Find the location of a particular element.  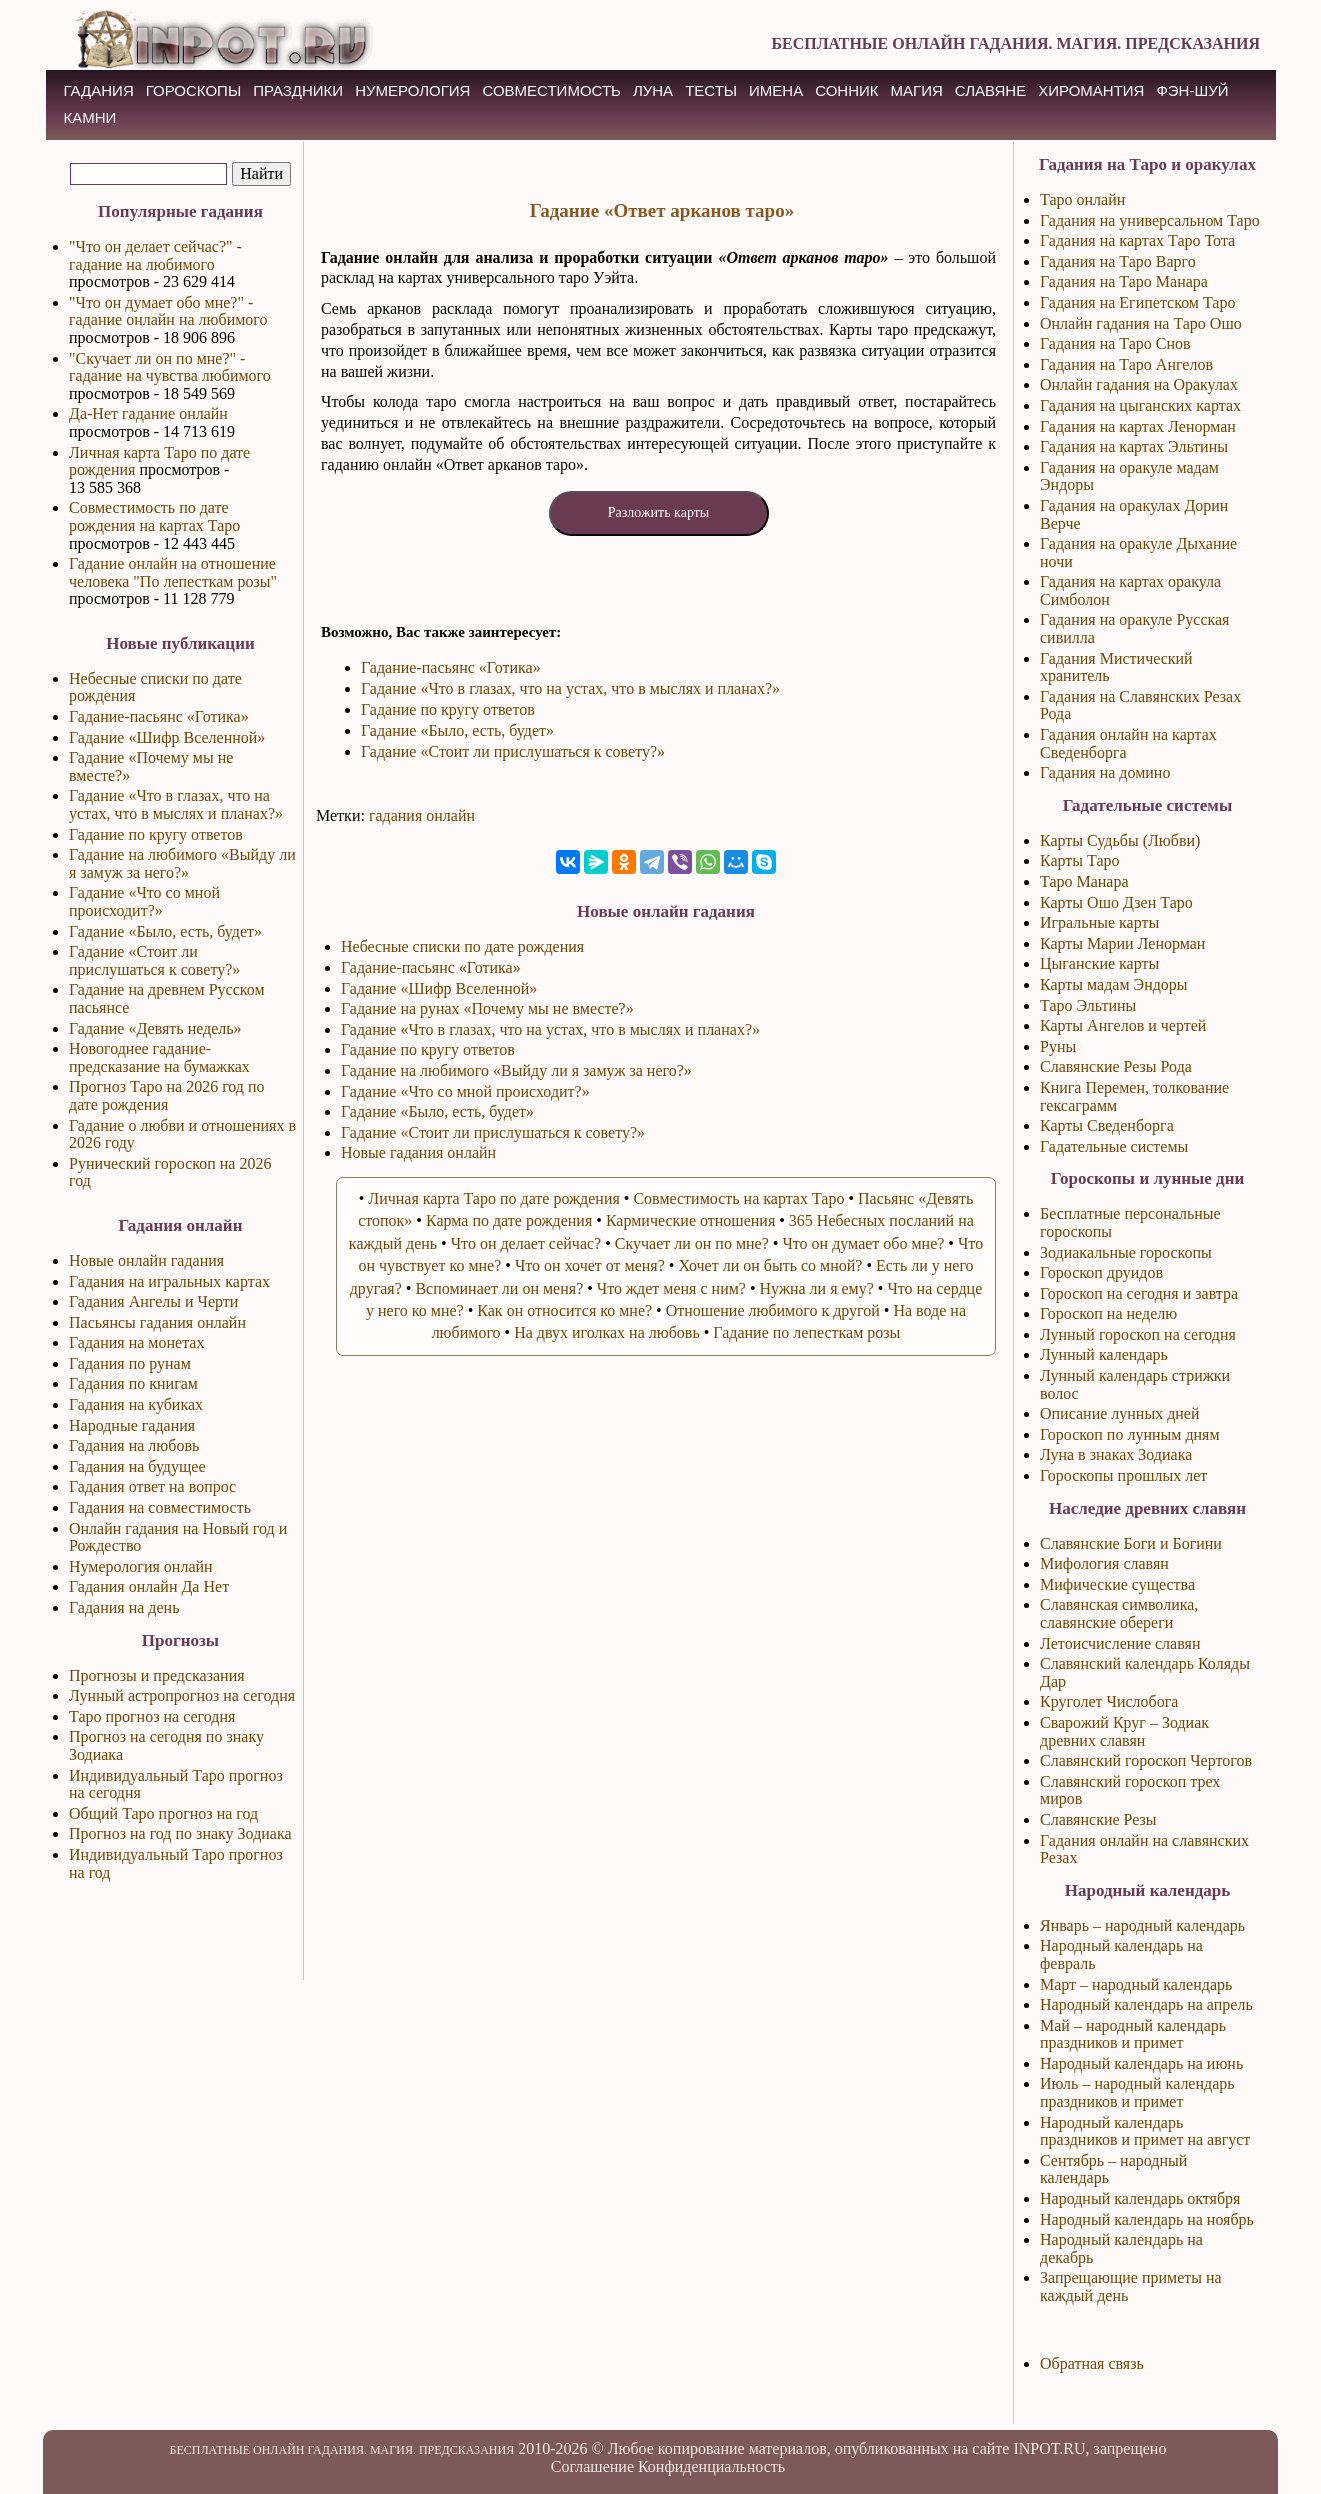

"Что он думает обо мне?" - гадание онлайн на любимого is located at coordinates (168, 311).